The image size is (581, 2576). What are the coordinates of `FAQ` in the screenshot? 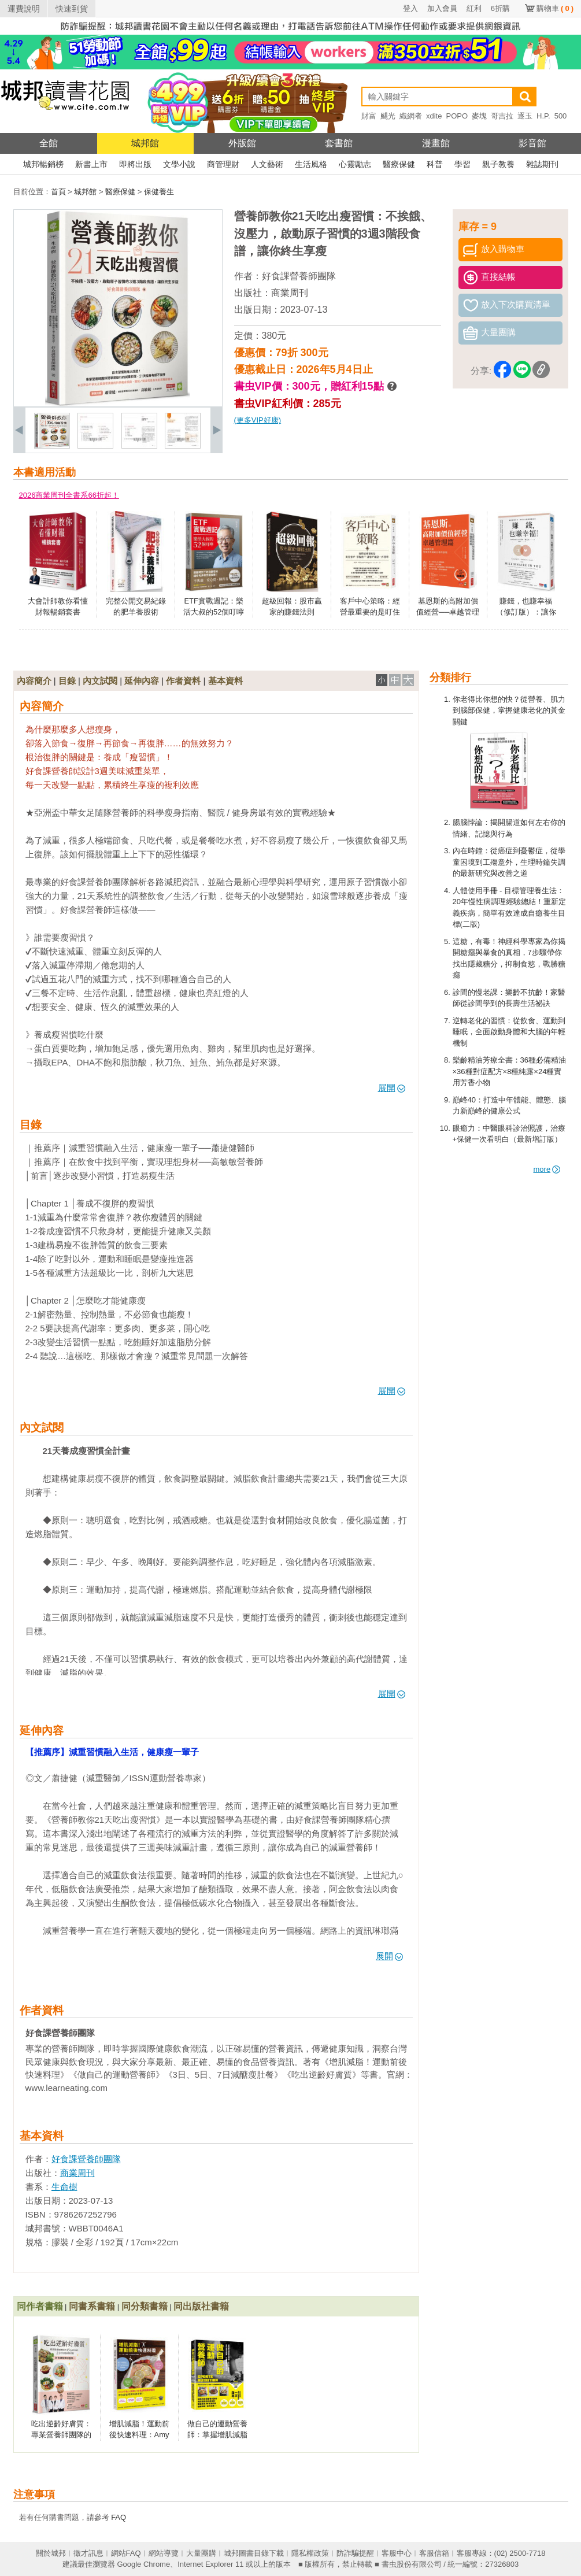 It's located at (118, 2517).